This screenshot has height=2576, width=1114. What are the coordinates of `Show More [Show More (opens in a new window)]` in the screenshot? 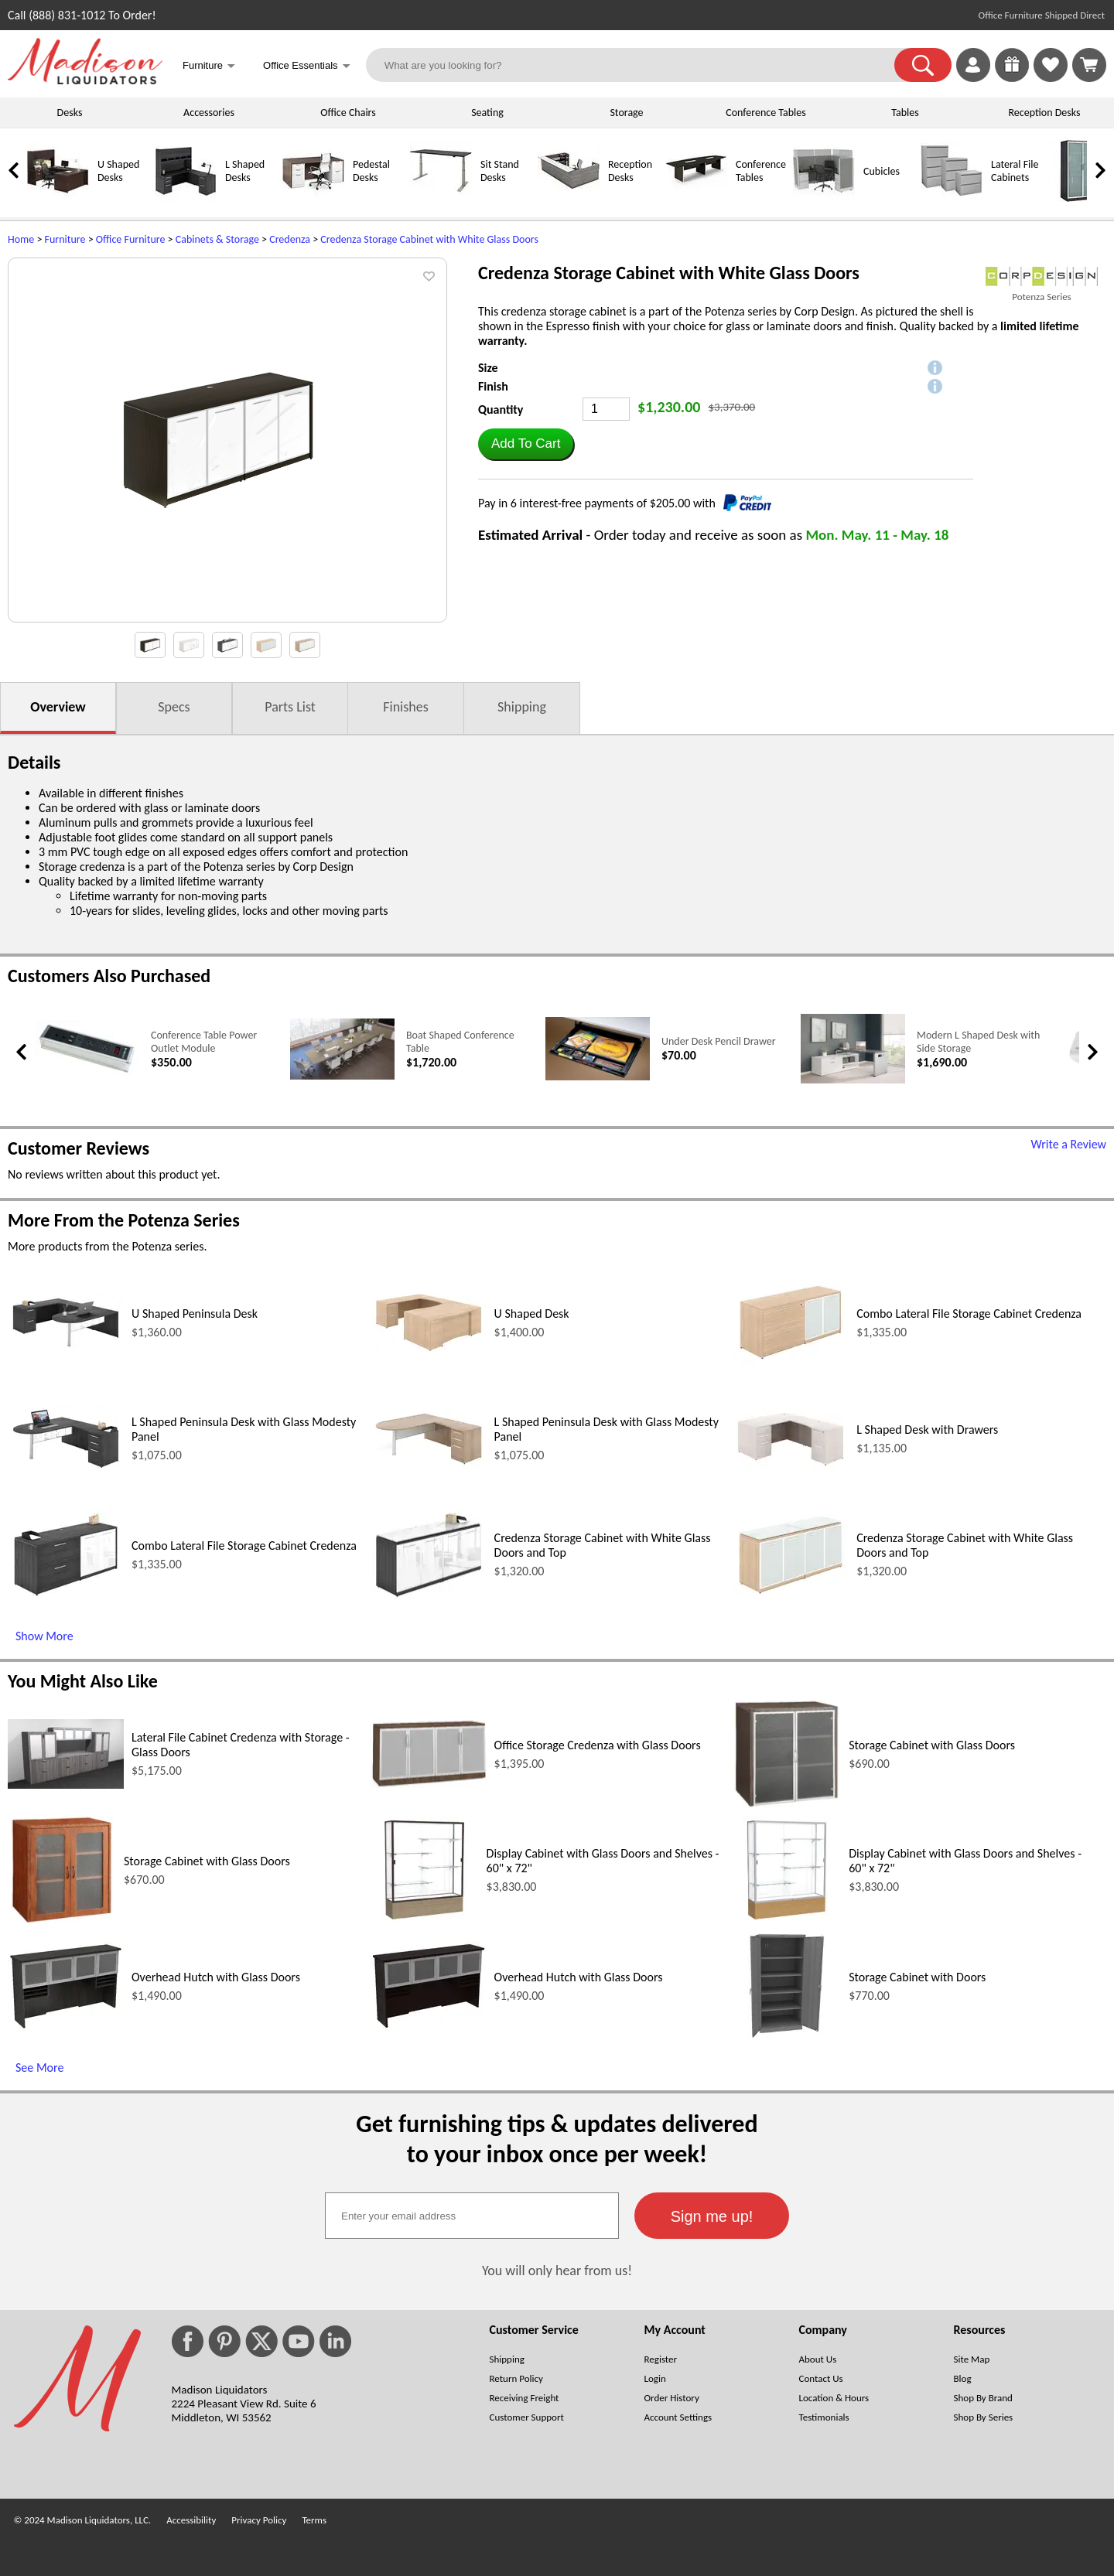 It's located at (44, 1636).